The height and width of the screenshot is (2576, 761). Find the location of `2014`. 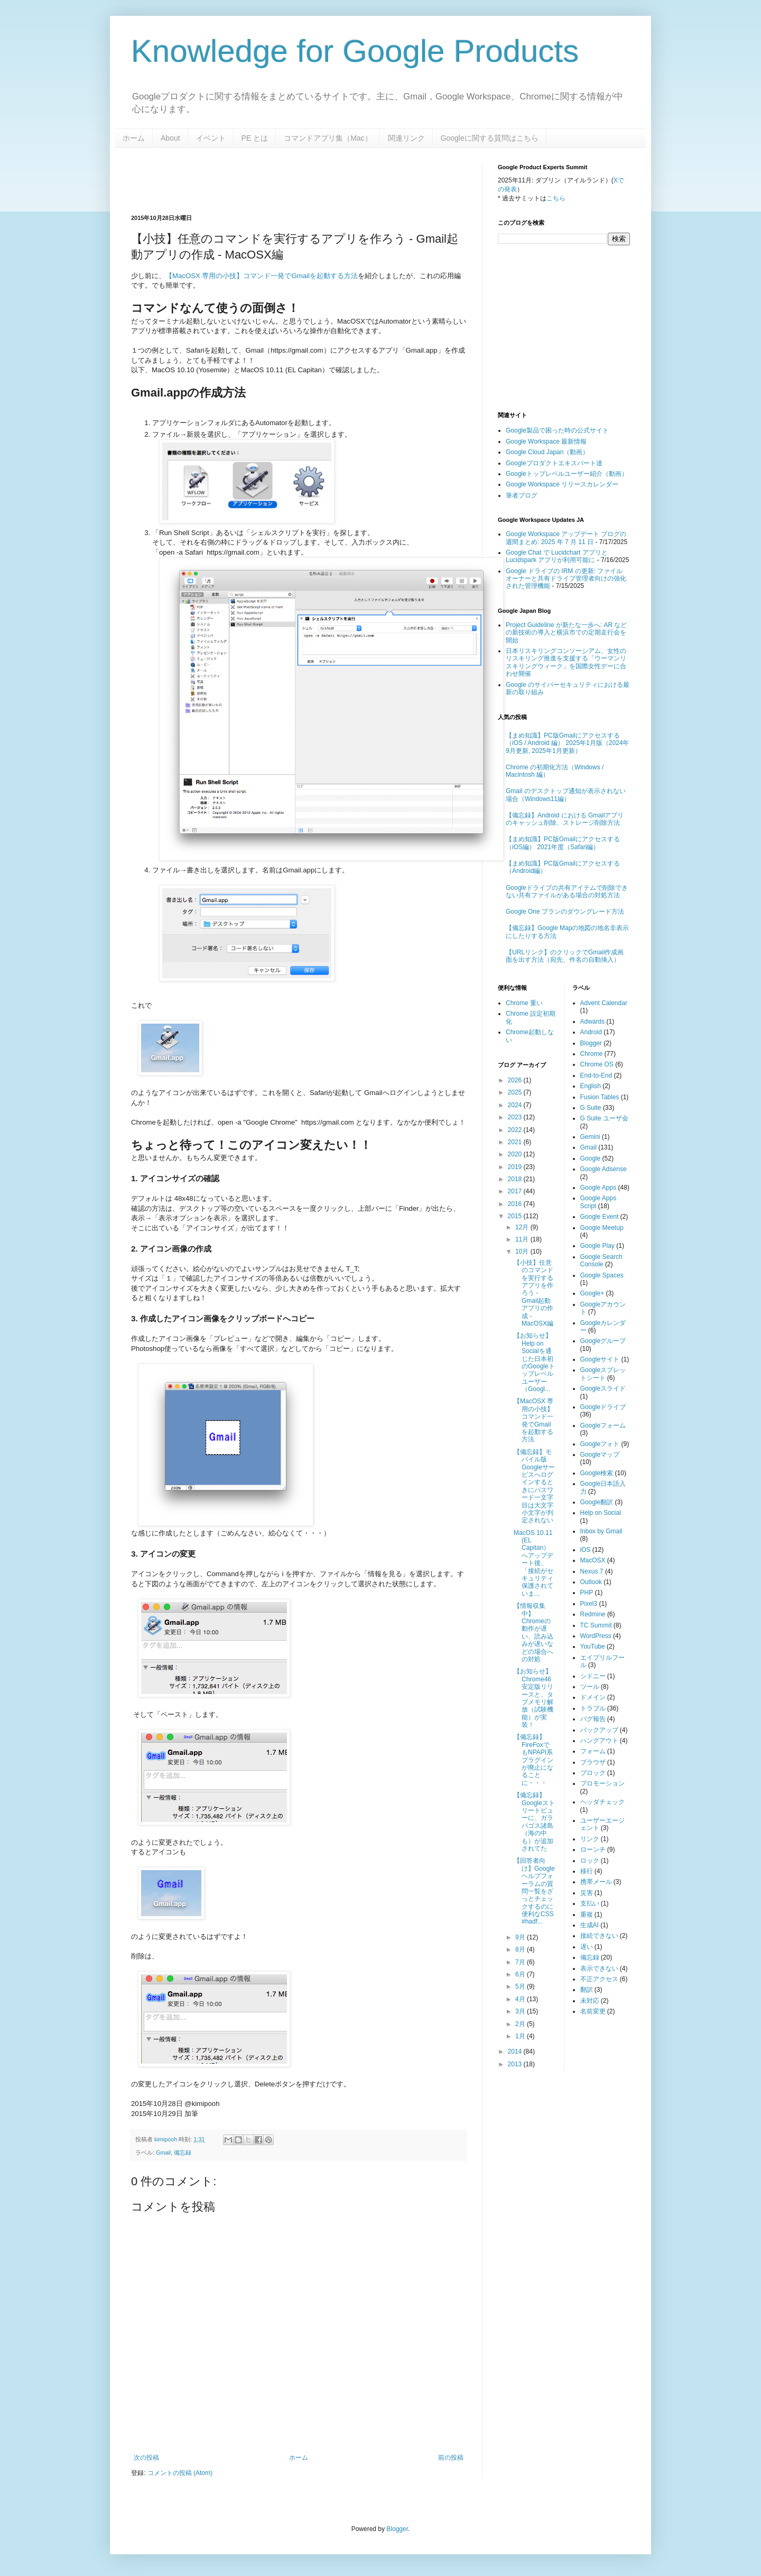

2014 is located at coordinates (516, 2051).